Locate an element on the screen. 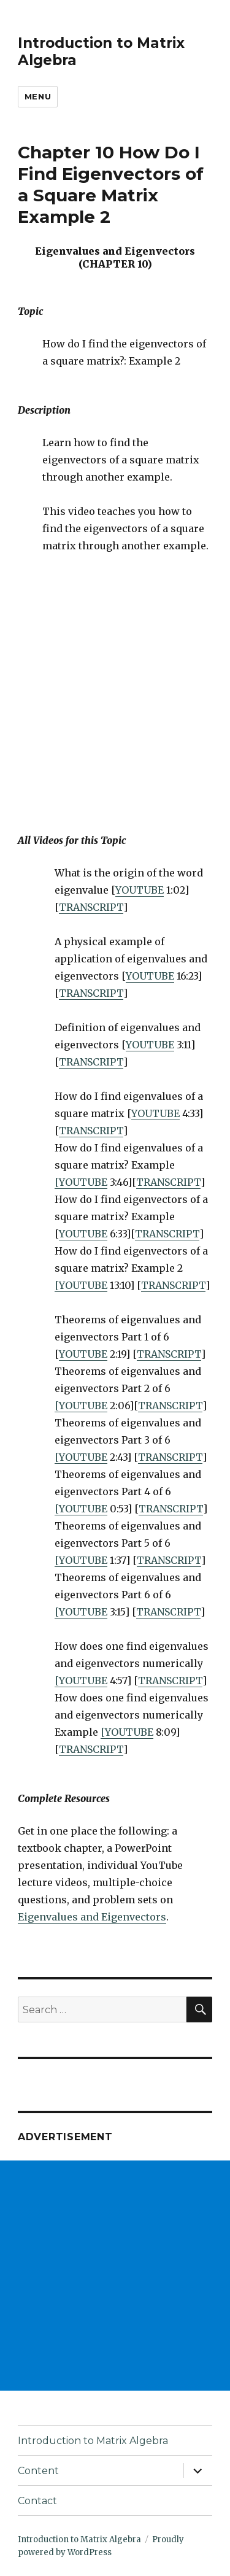  Content is located at coordinates (38, 2471).